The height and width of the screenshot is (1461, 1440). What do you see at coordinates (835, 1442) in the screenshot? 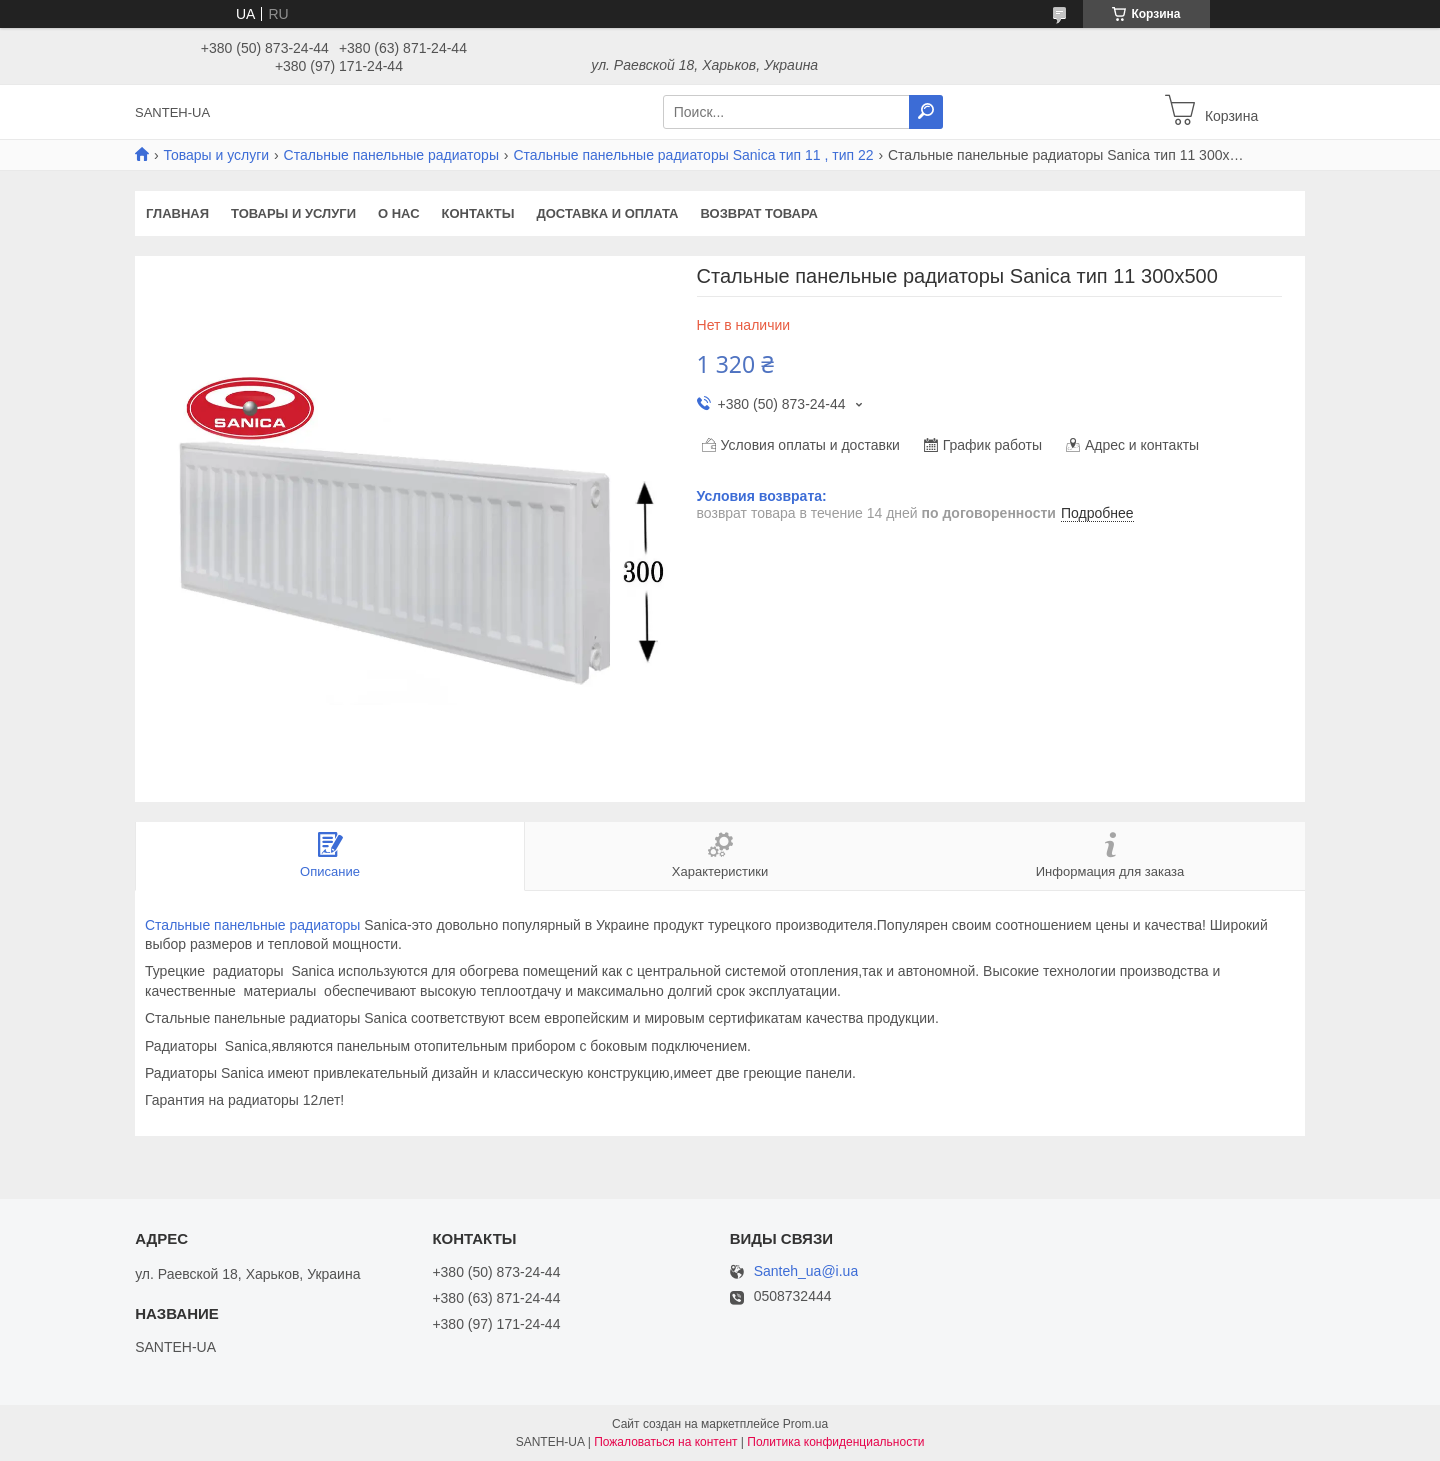
I see `Политика конфиденциальности` at bounding box center [835, 1442].